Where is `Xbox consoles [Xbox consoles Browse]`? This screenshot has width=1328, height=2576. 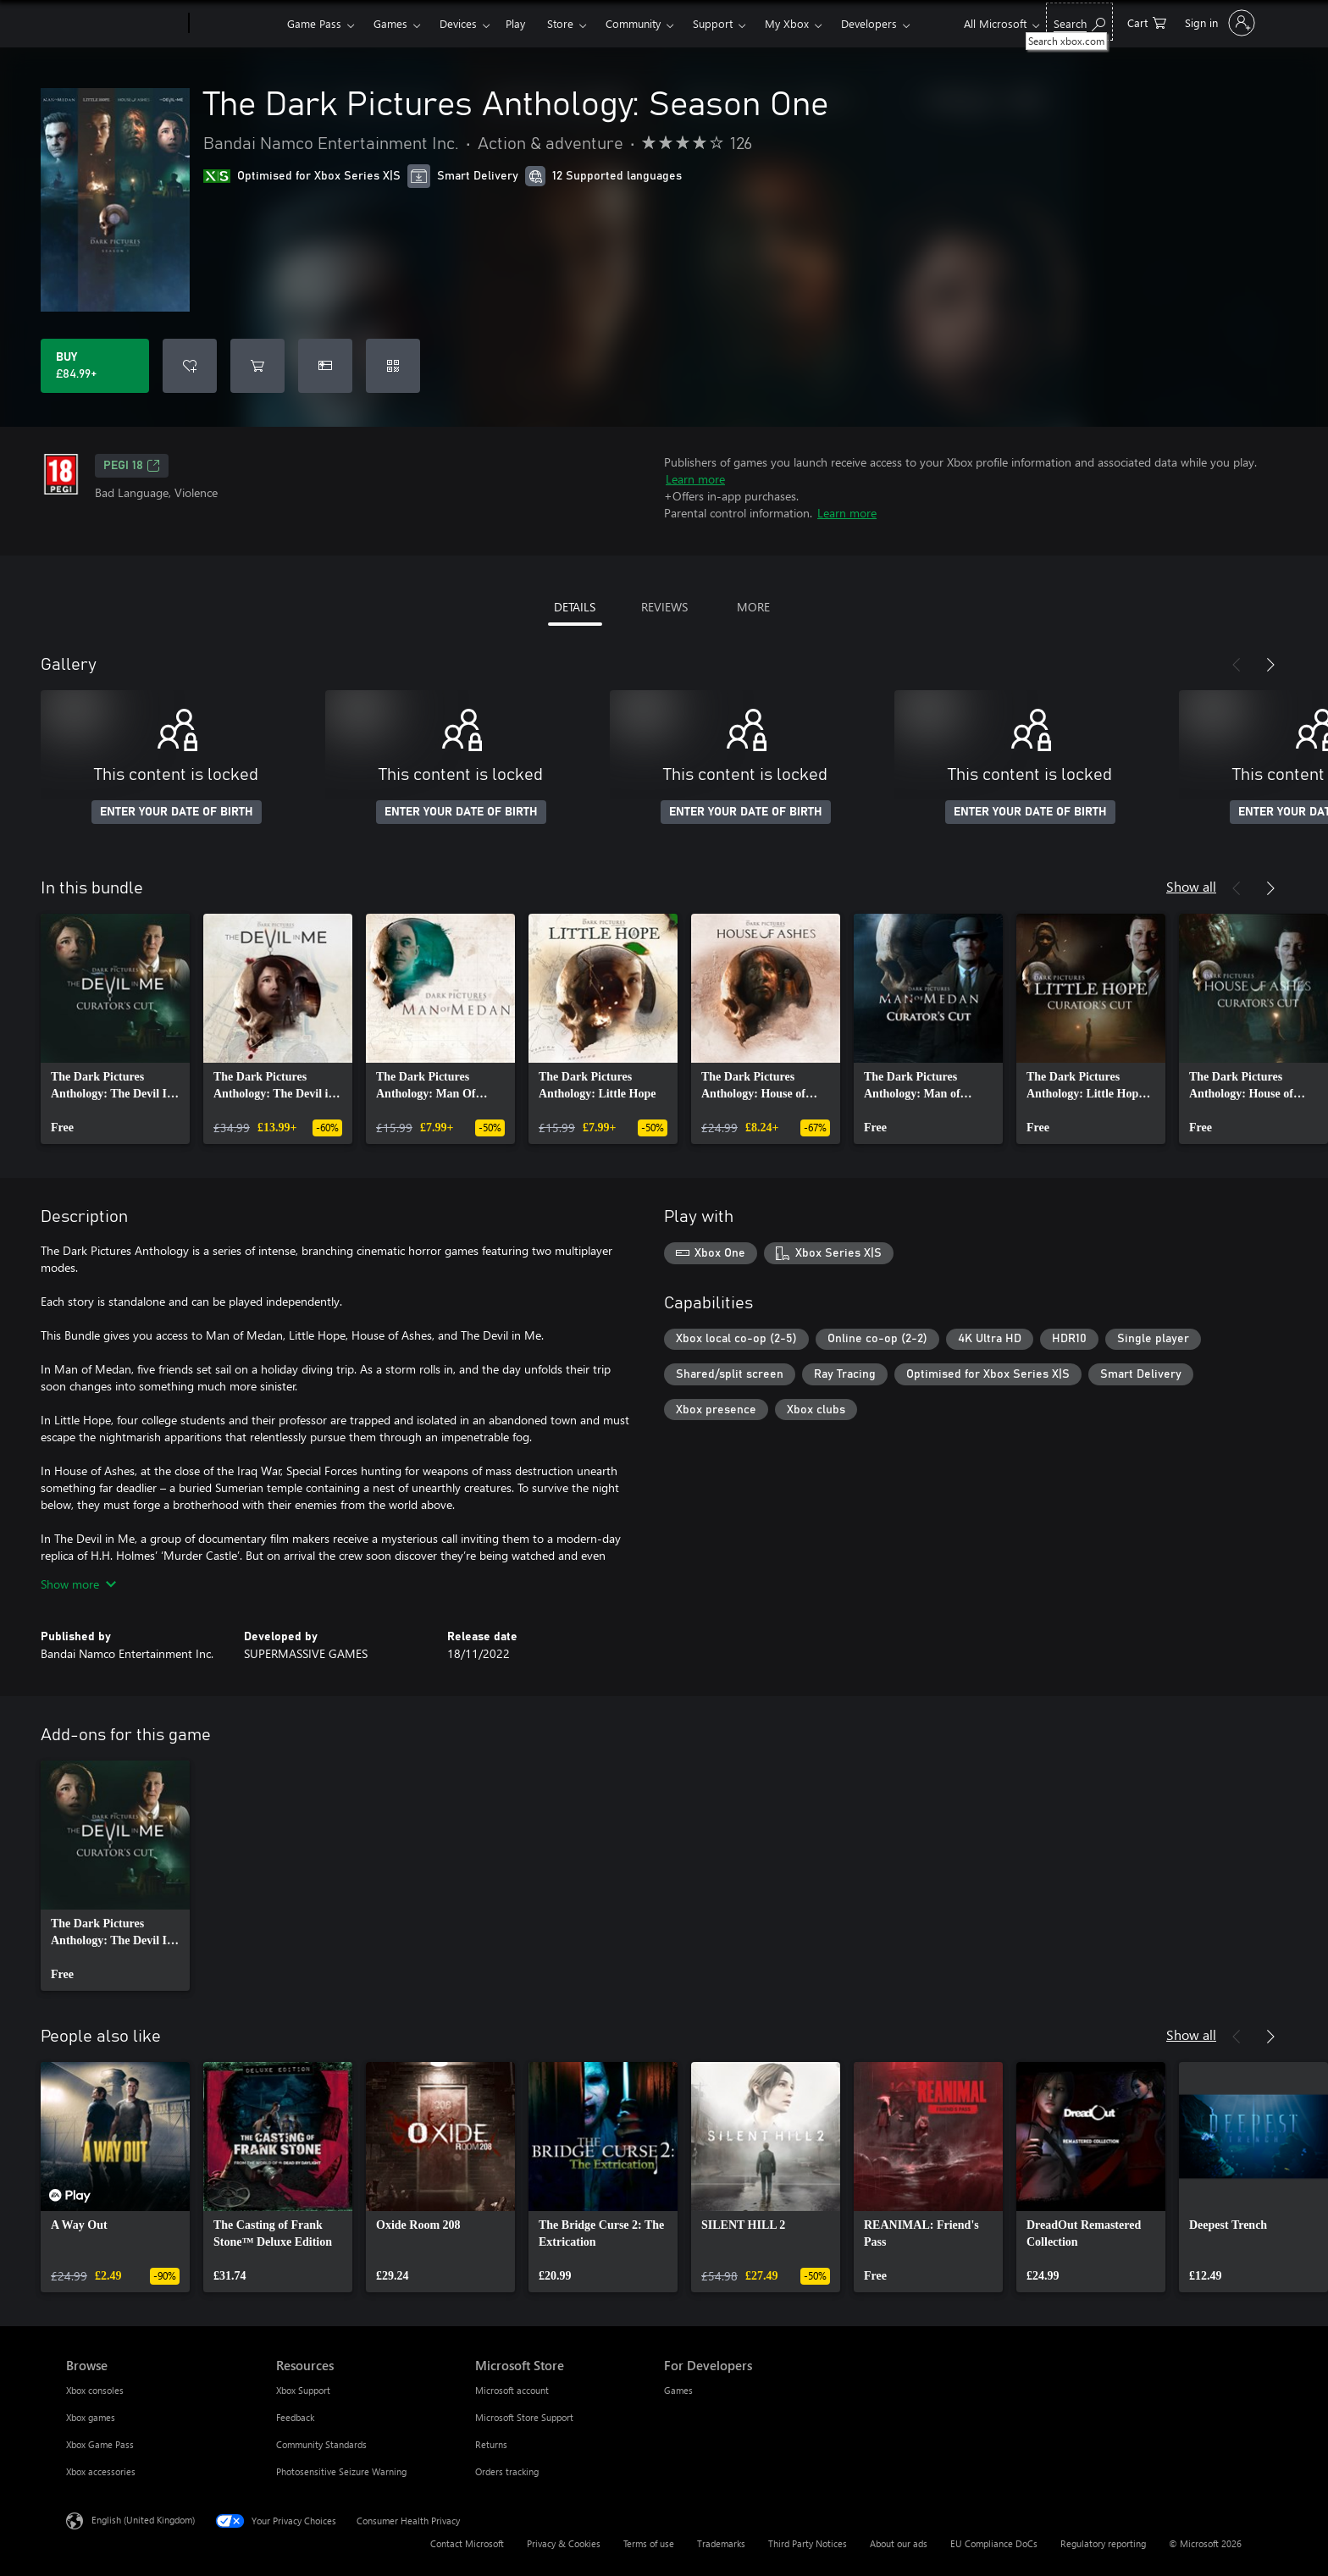
Xbox consoles [Xbox consoles Browse] is located at coordinates (95, 2390).